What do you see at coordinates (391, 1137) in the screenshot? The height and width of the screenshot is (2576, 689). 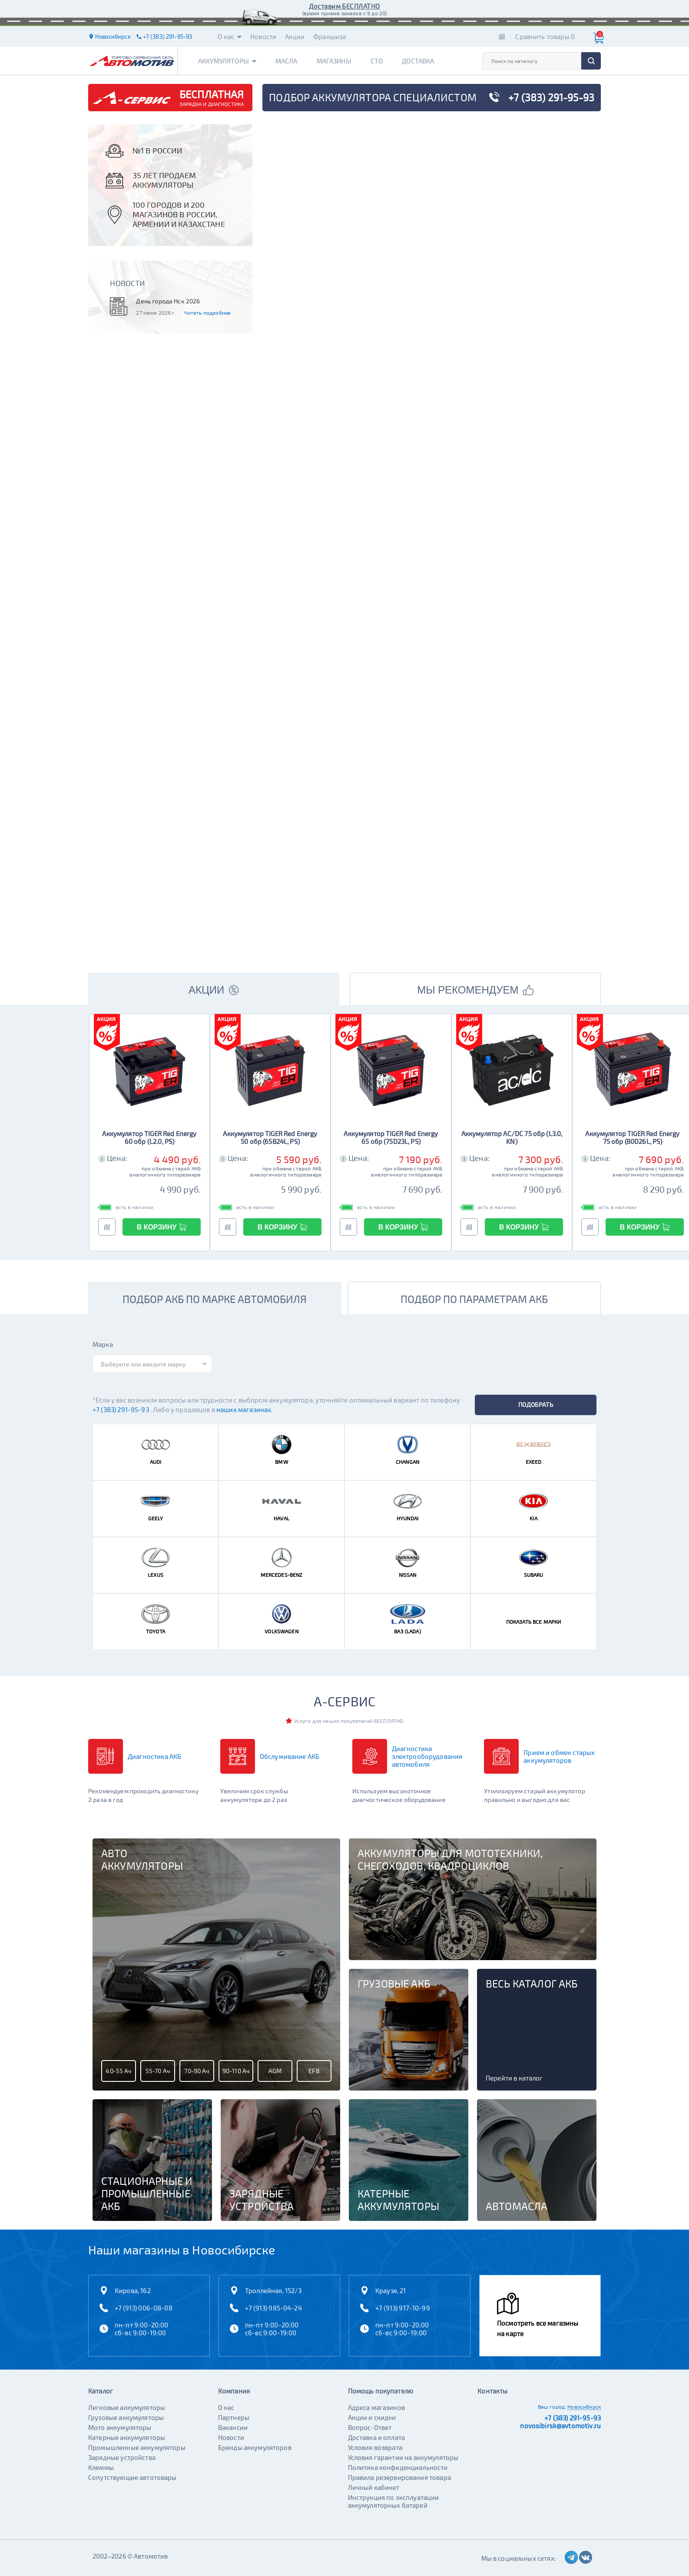 I see `Аккумулятор TIGER Red Energy 65 обр (75D23L, PS)` at bounding box center [391, 1137].